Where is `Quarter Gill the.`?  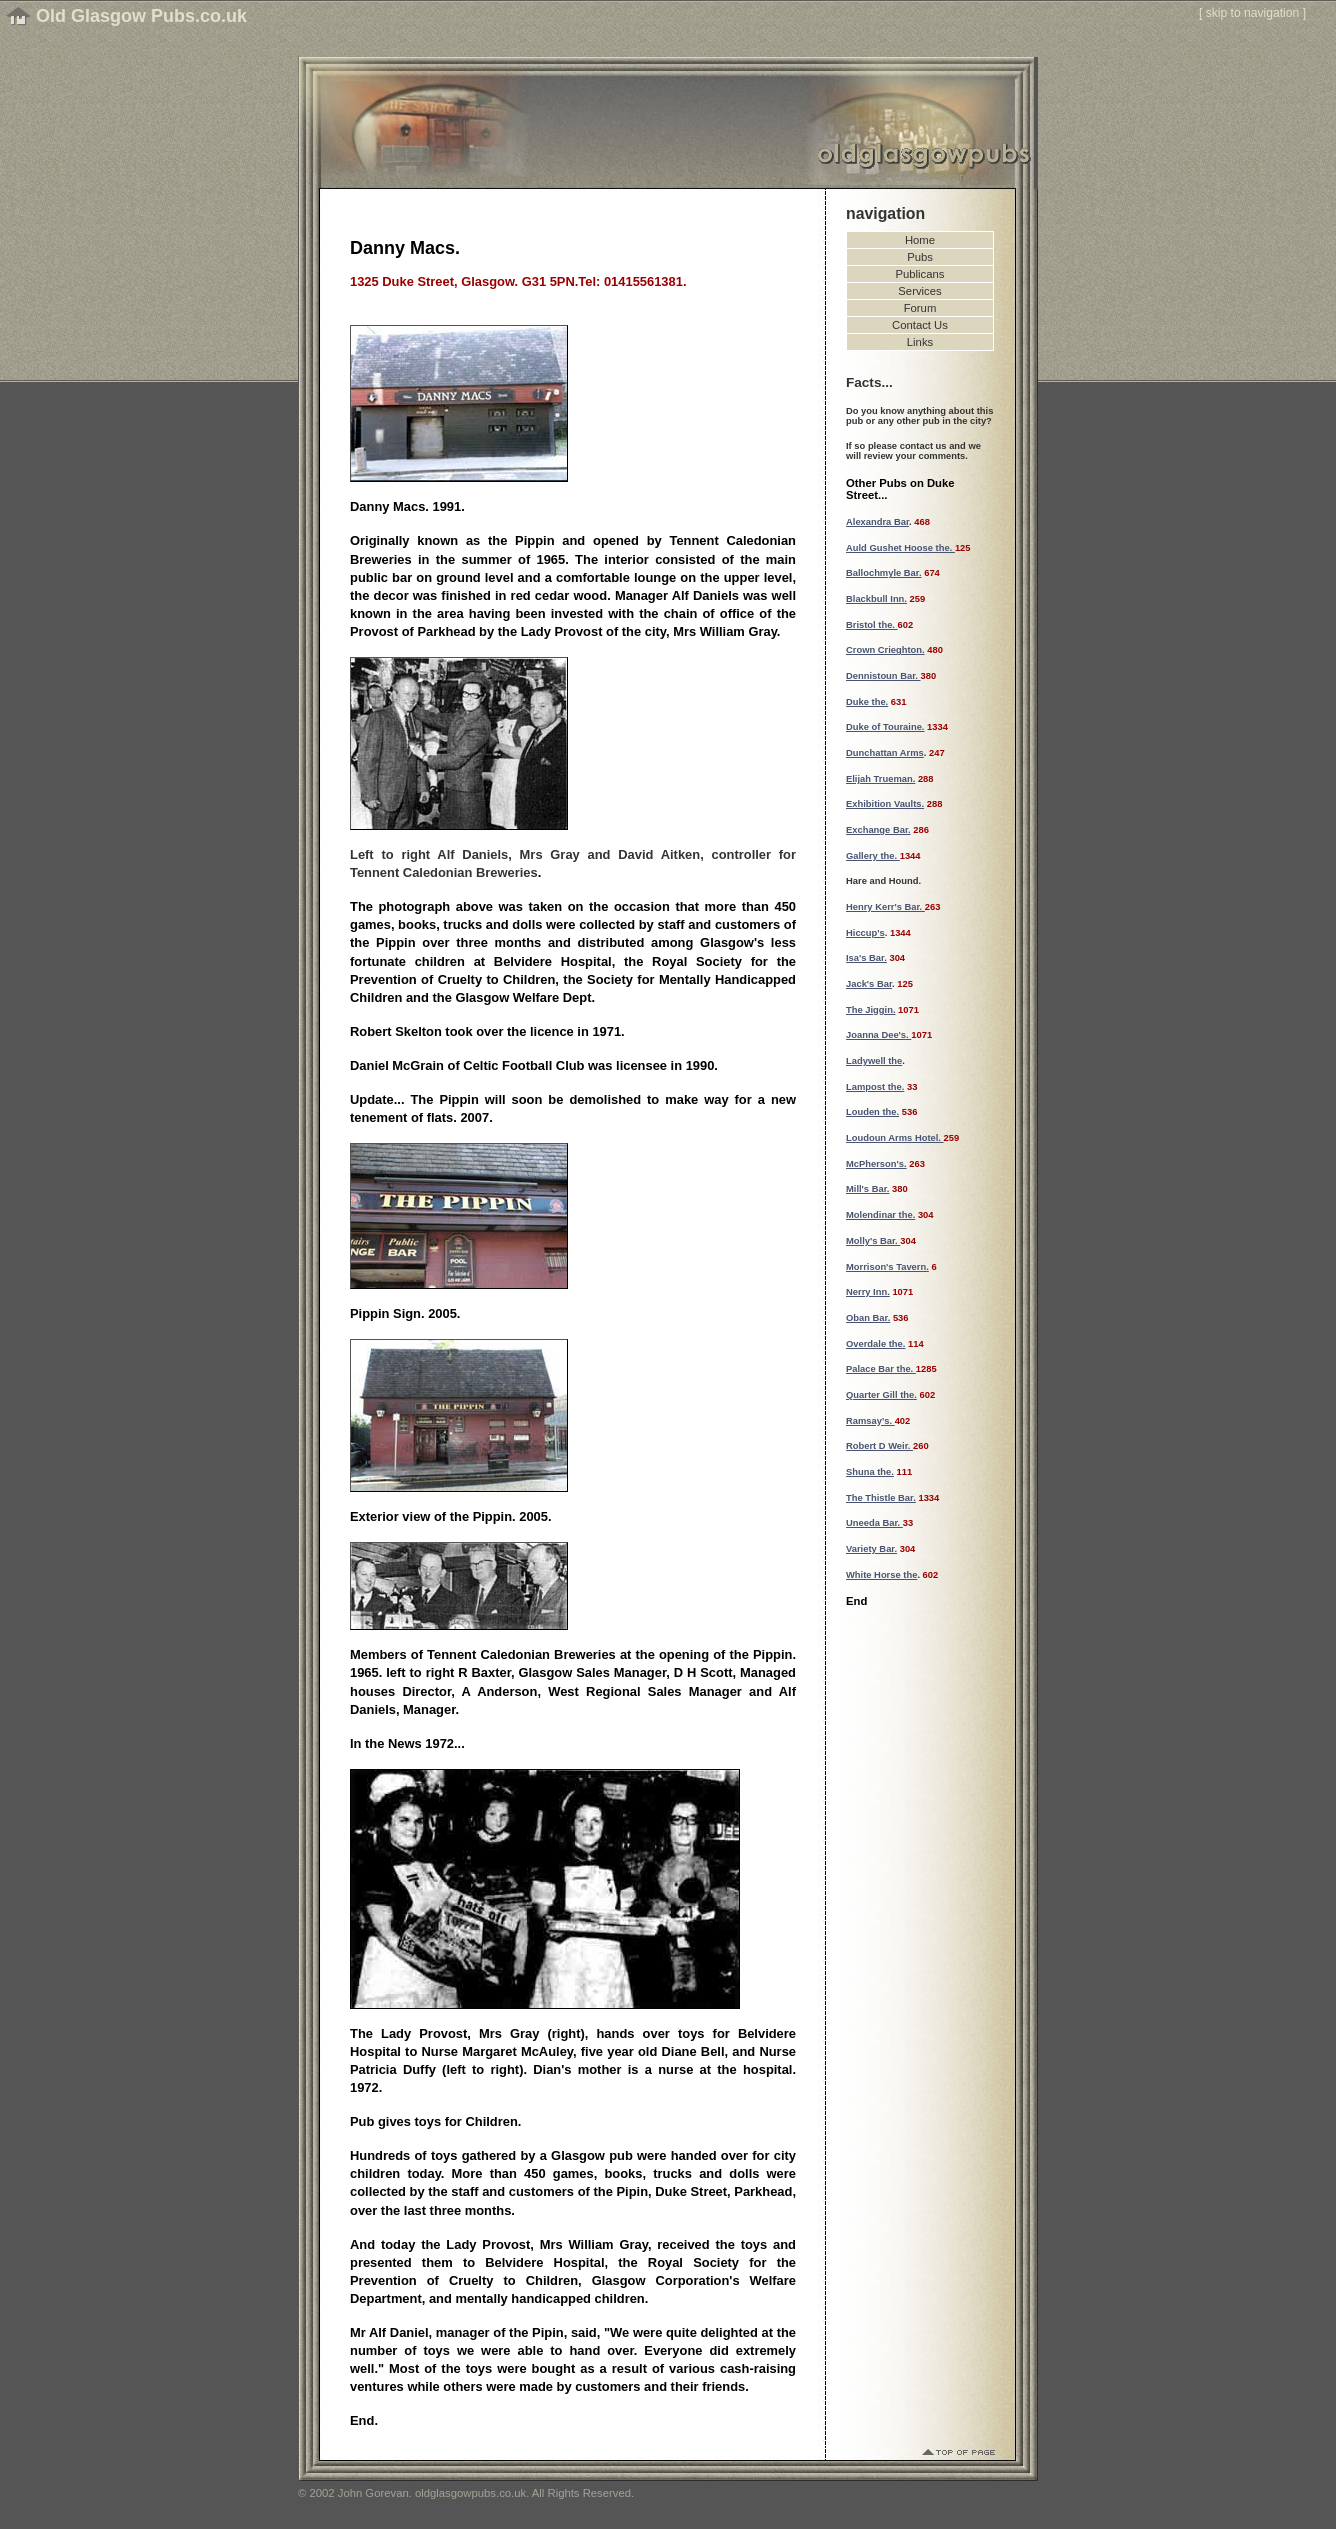 Quarter Gill the. is located at coordinates (881, 1395).